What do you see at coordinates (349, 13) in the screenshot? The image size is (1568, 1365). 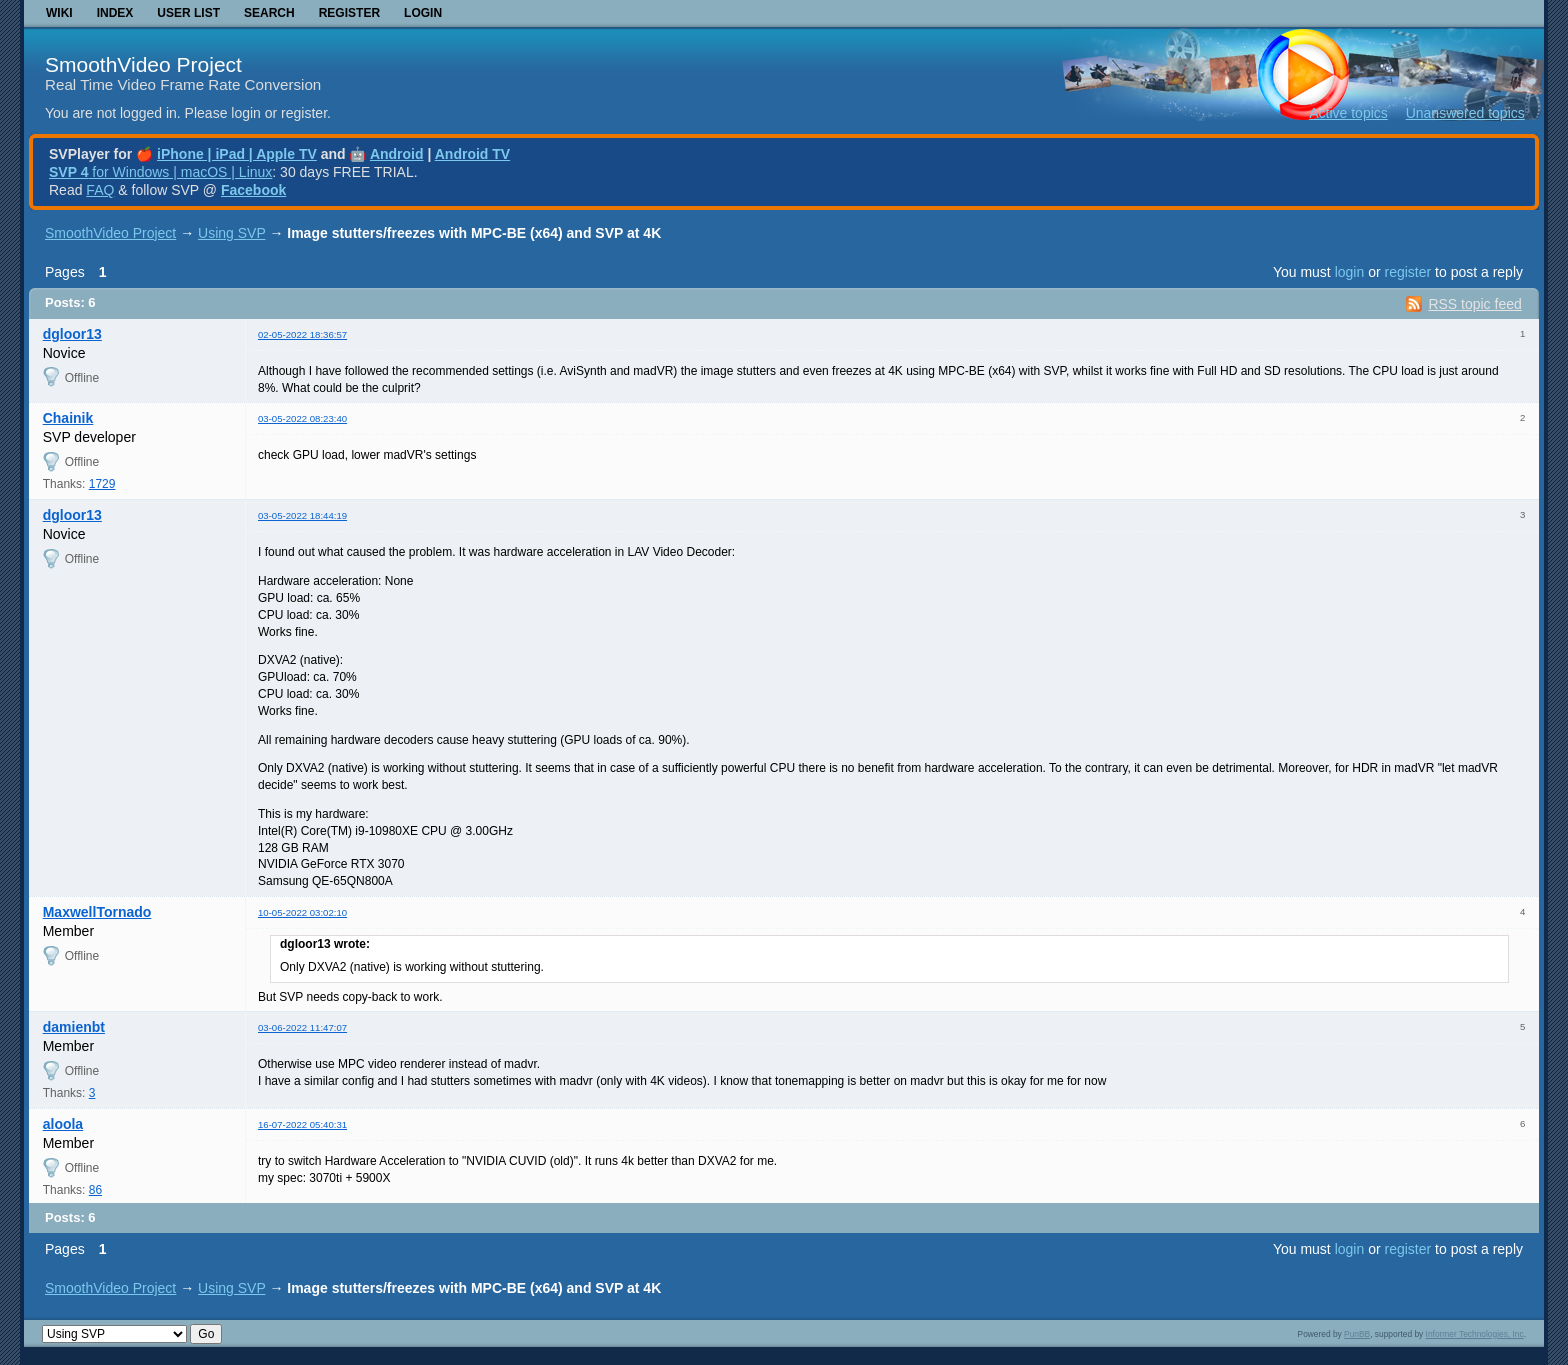 I see `Register` at bounding box center [349, 13].